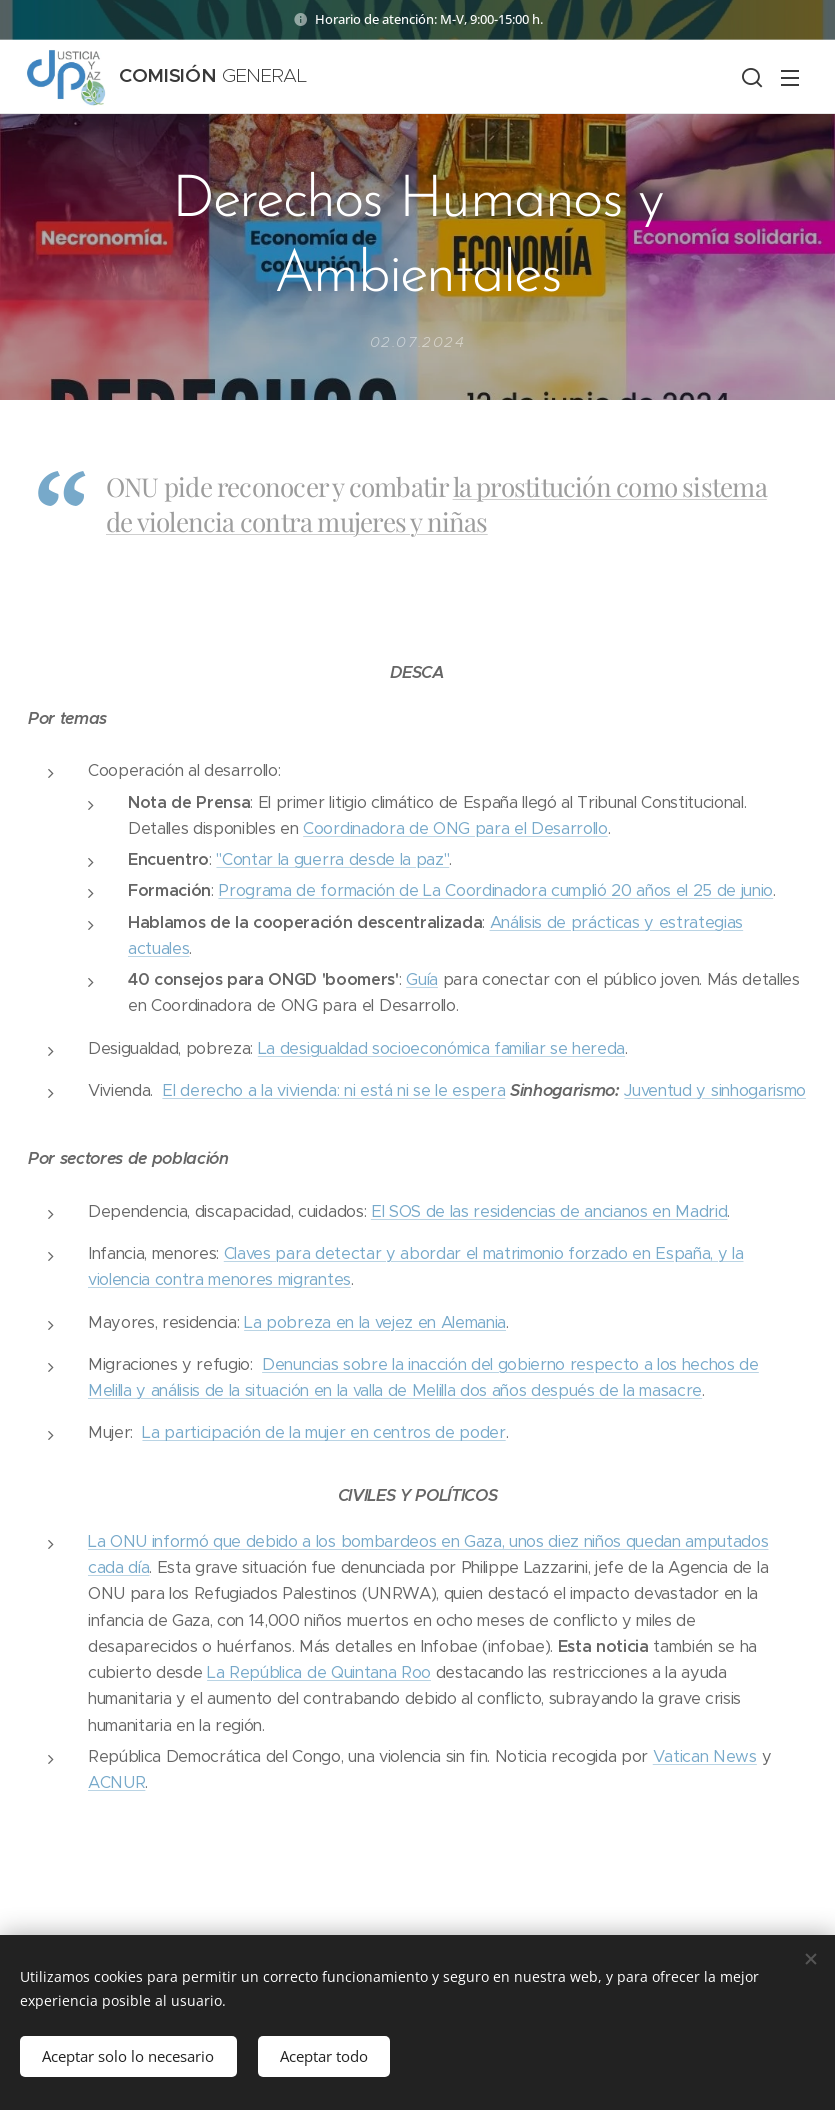  I want to click on El SOS de las residencias de ancianos en Madrid, so click(549, 1211).